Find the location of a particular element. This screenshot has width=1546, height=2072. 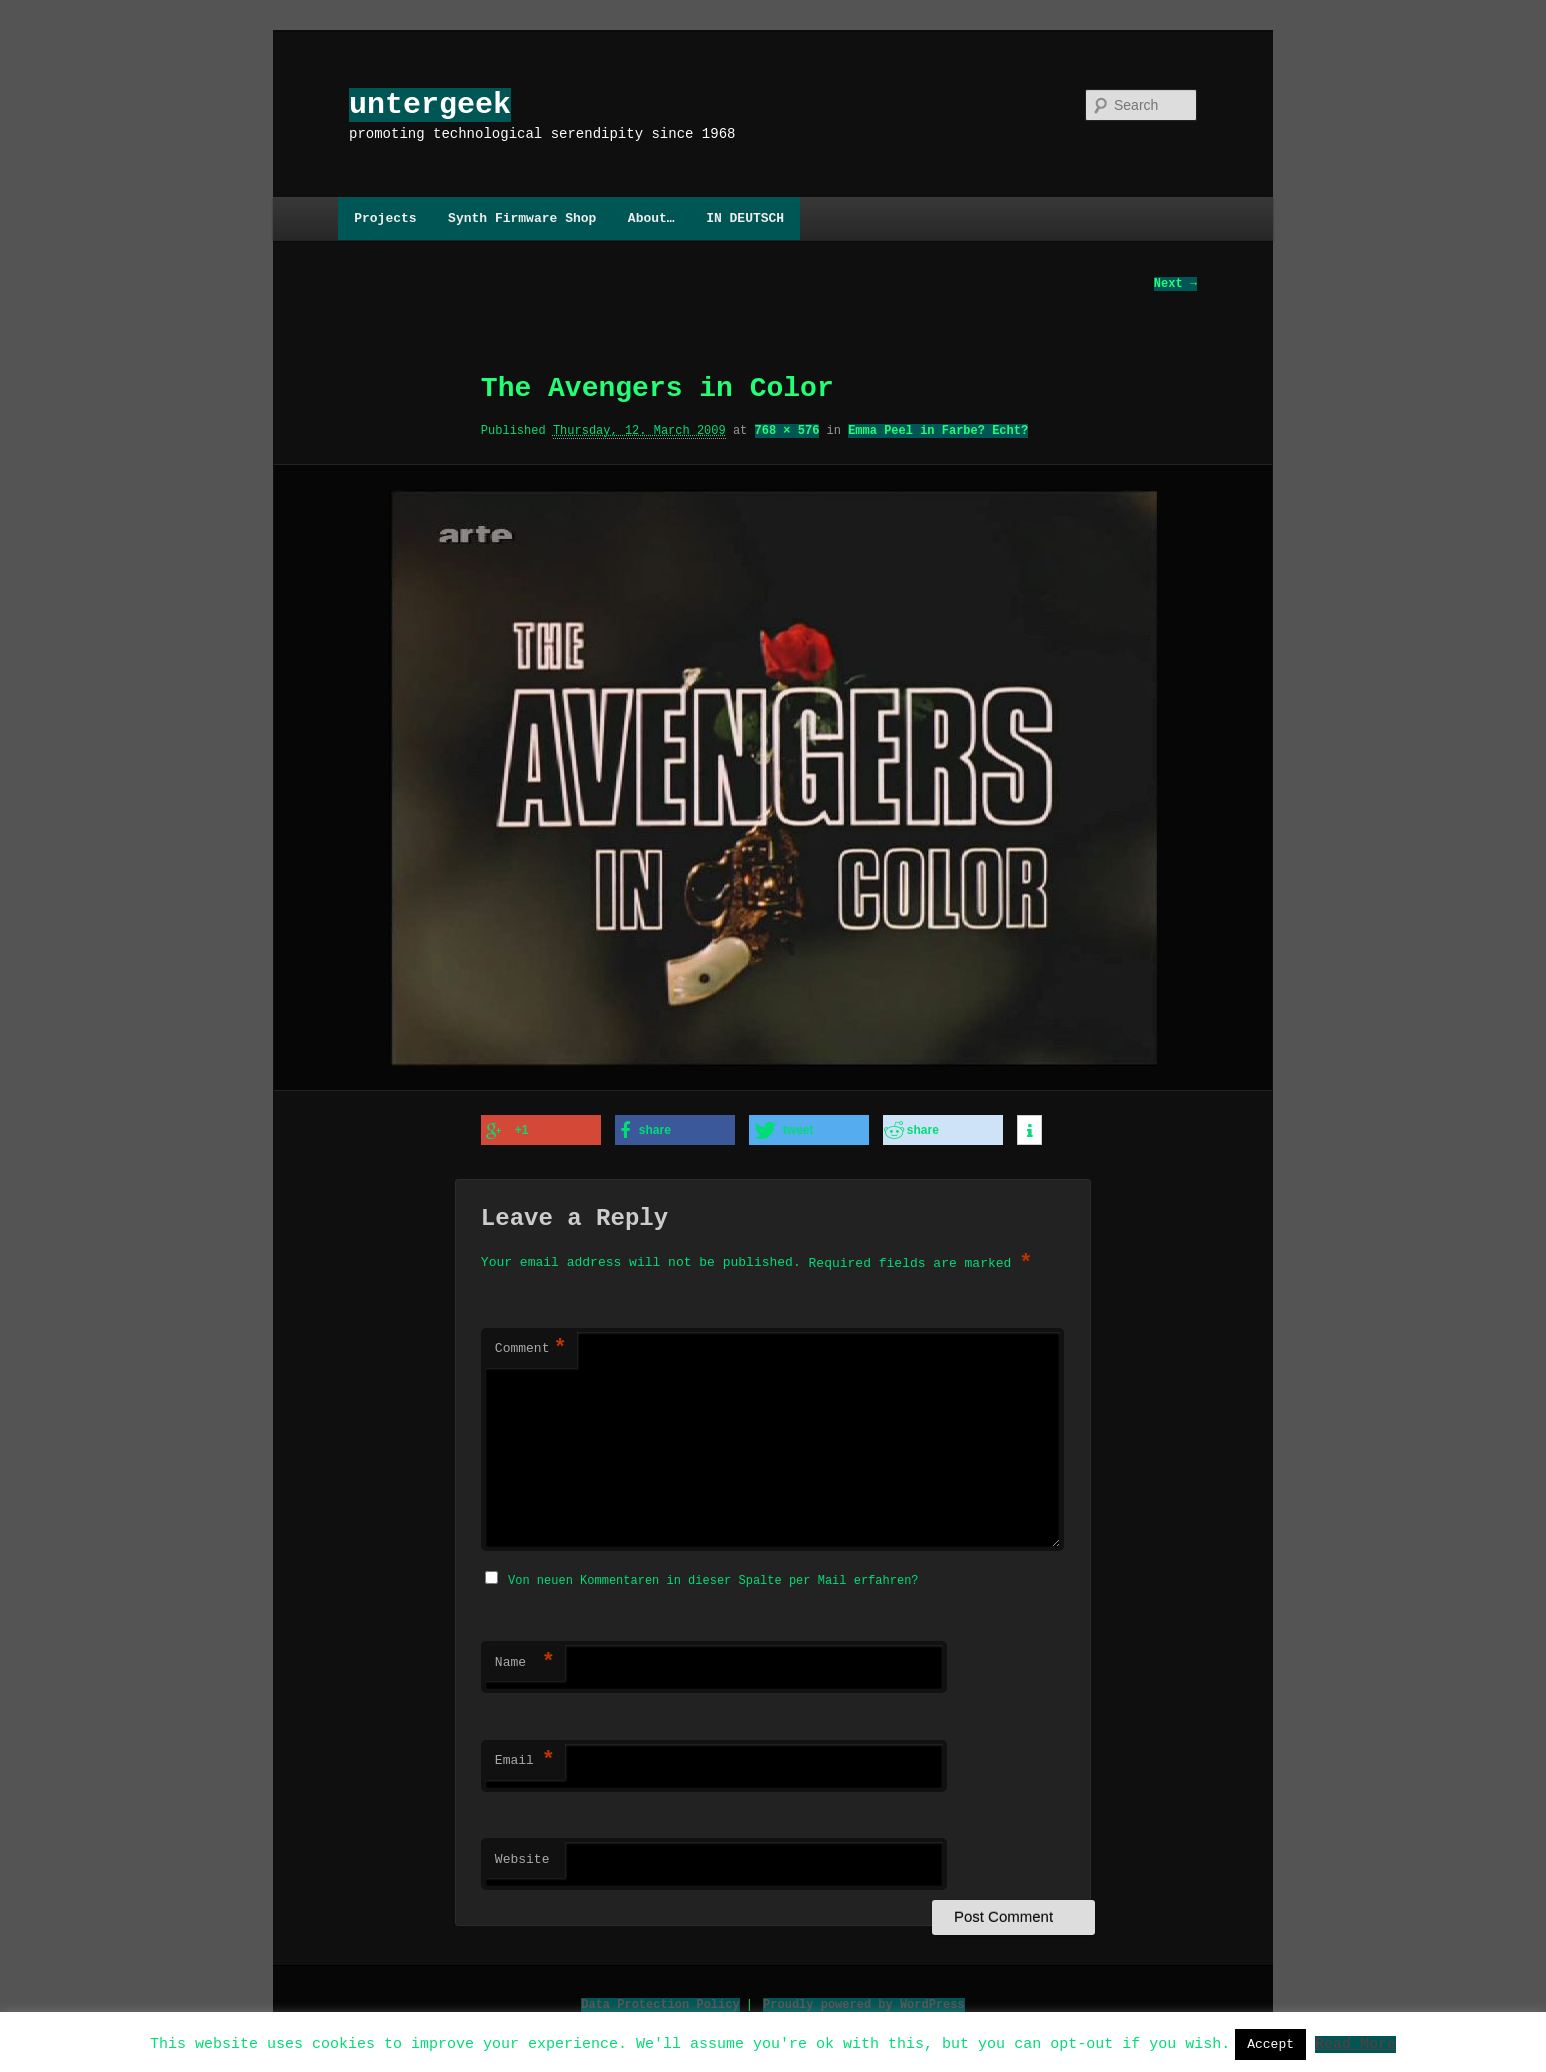

Synth Firmware Shop is located at coordinates (522, 218).